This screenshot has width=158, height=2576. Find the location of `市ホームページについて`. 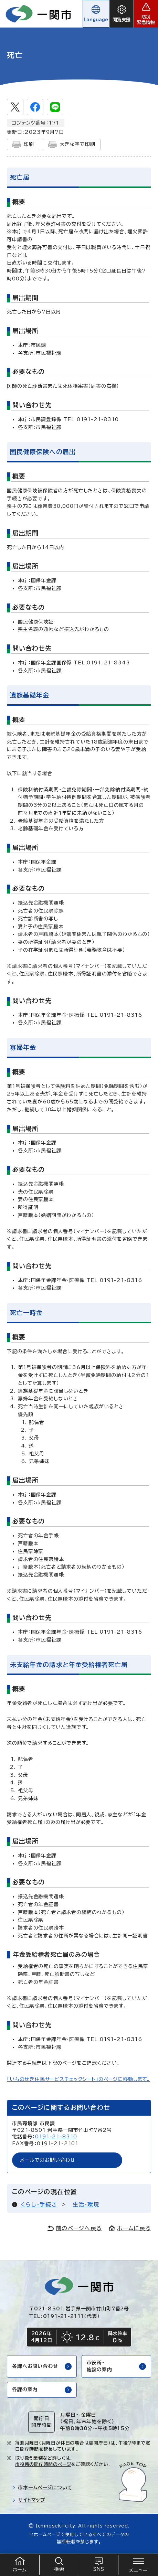

市ホームページについて is located at coordinates (42, 2487).